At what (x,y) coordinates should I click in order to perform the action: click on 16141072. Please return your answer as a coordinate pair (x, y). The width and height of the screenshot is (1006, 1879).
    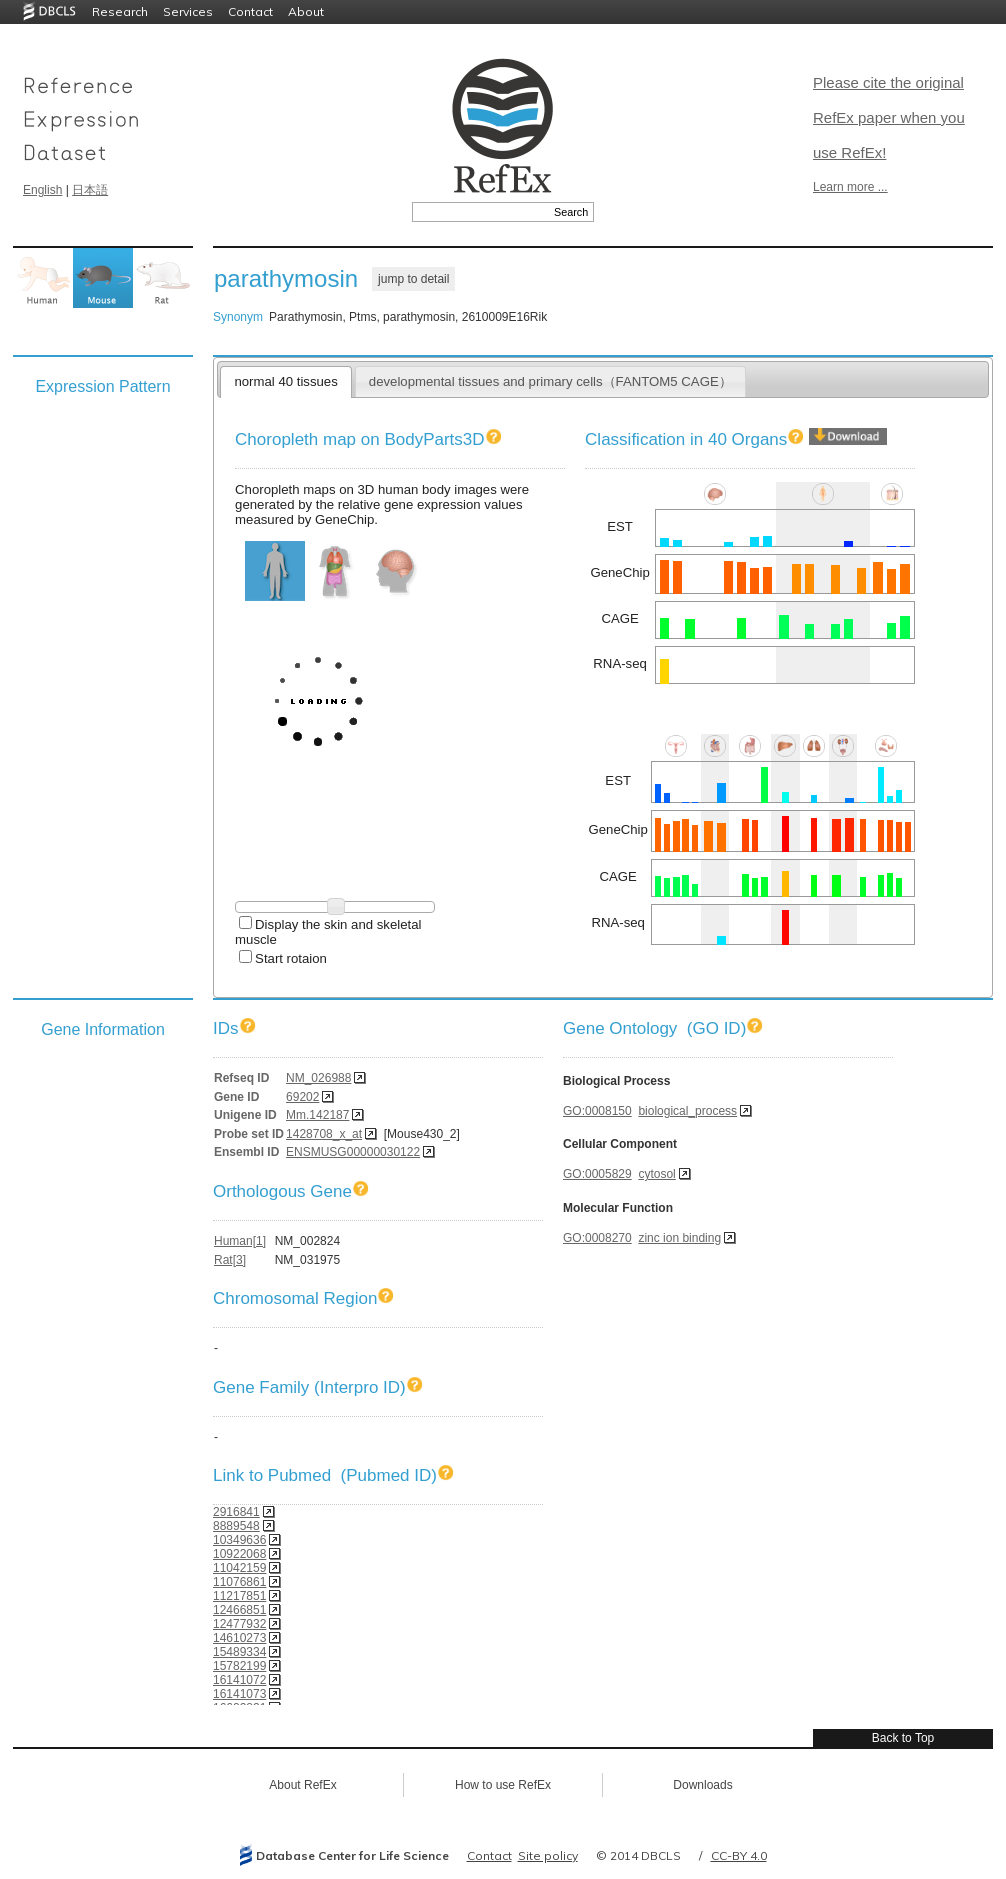
    Looking at the image, I should click on (239, 1680).